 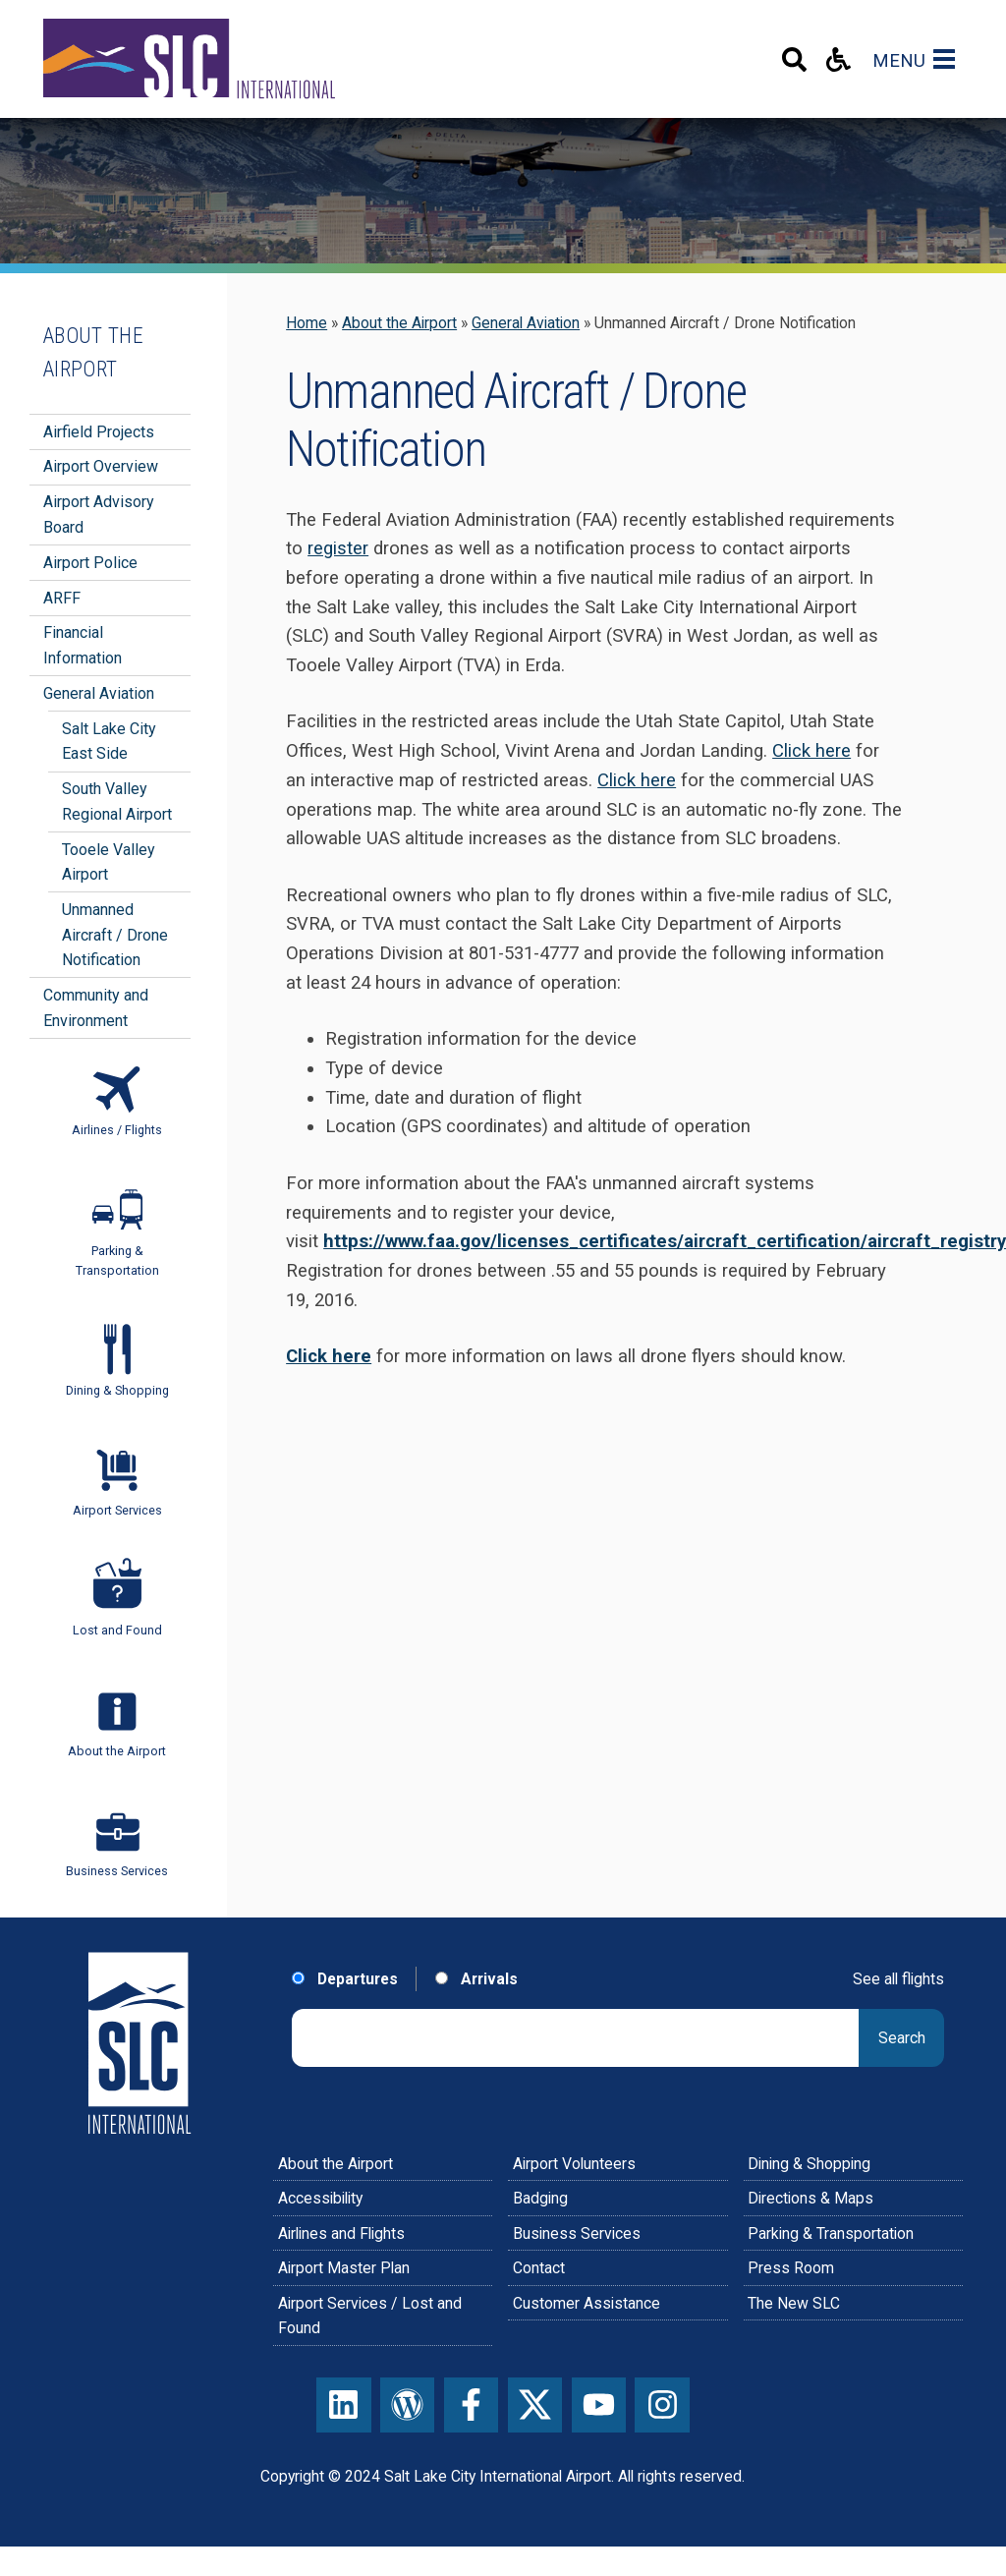 I want to click on [Main Navigation Toggle], so click(x=948, y=59).